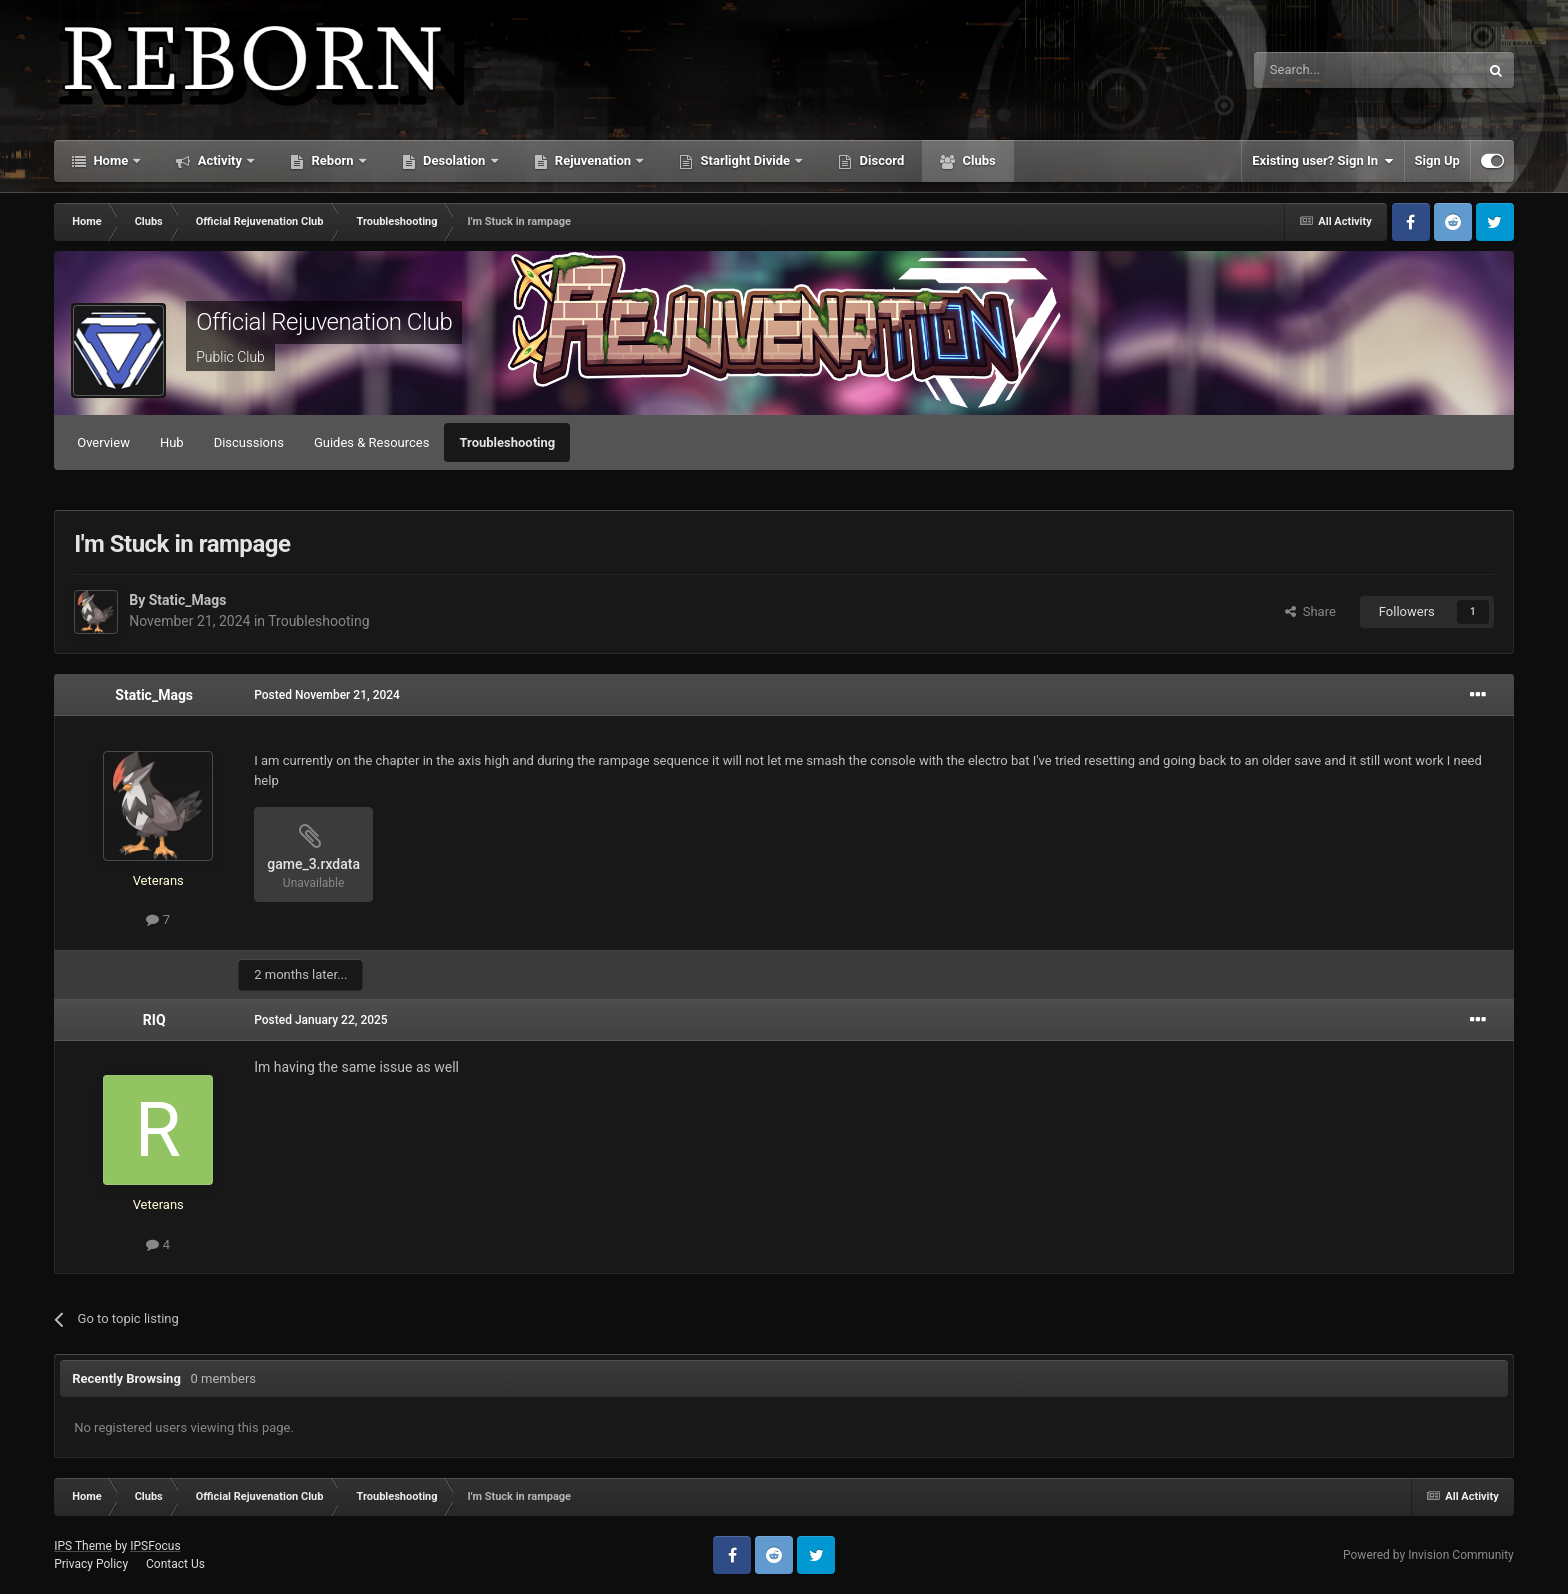  What do you see at coordinates (977, 160) in the screenshot?
I see `Clubs` at bounding box center [977, 160].